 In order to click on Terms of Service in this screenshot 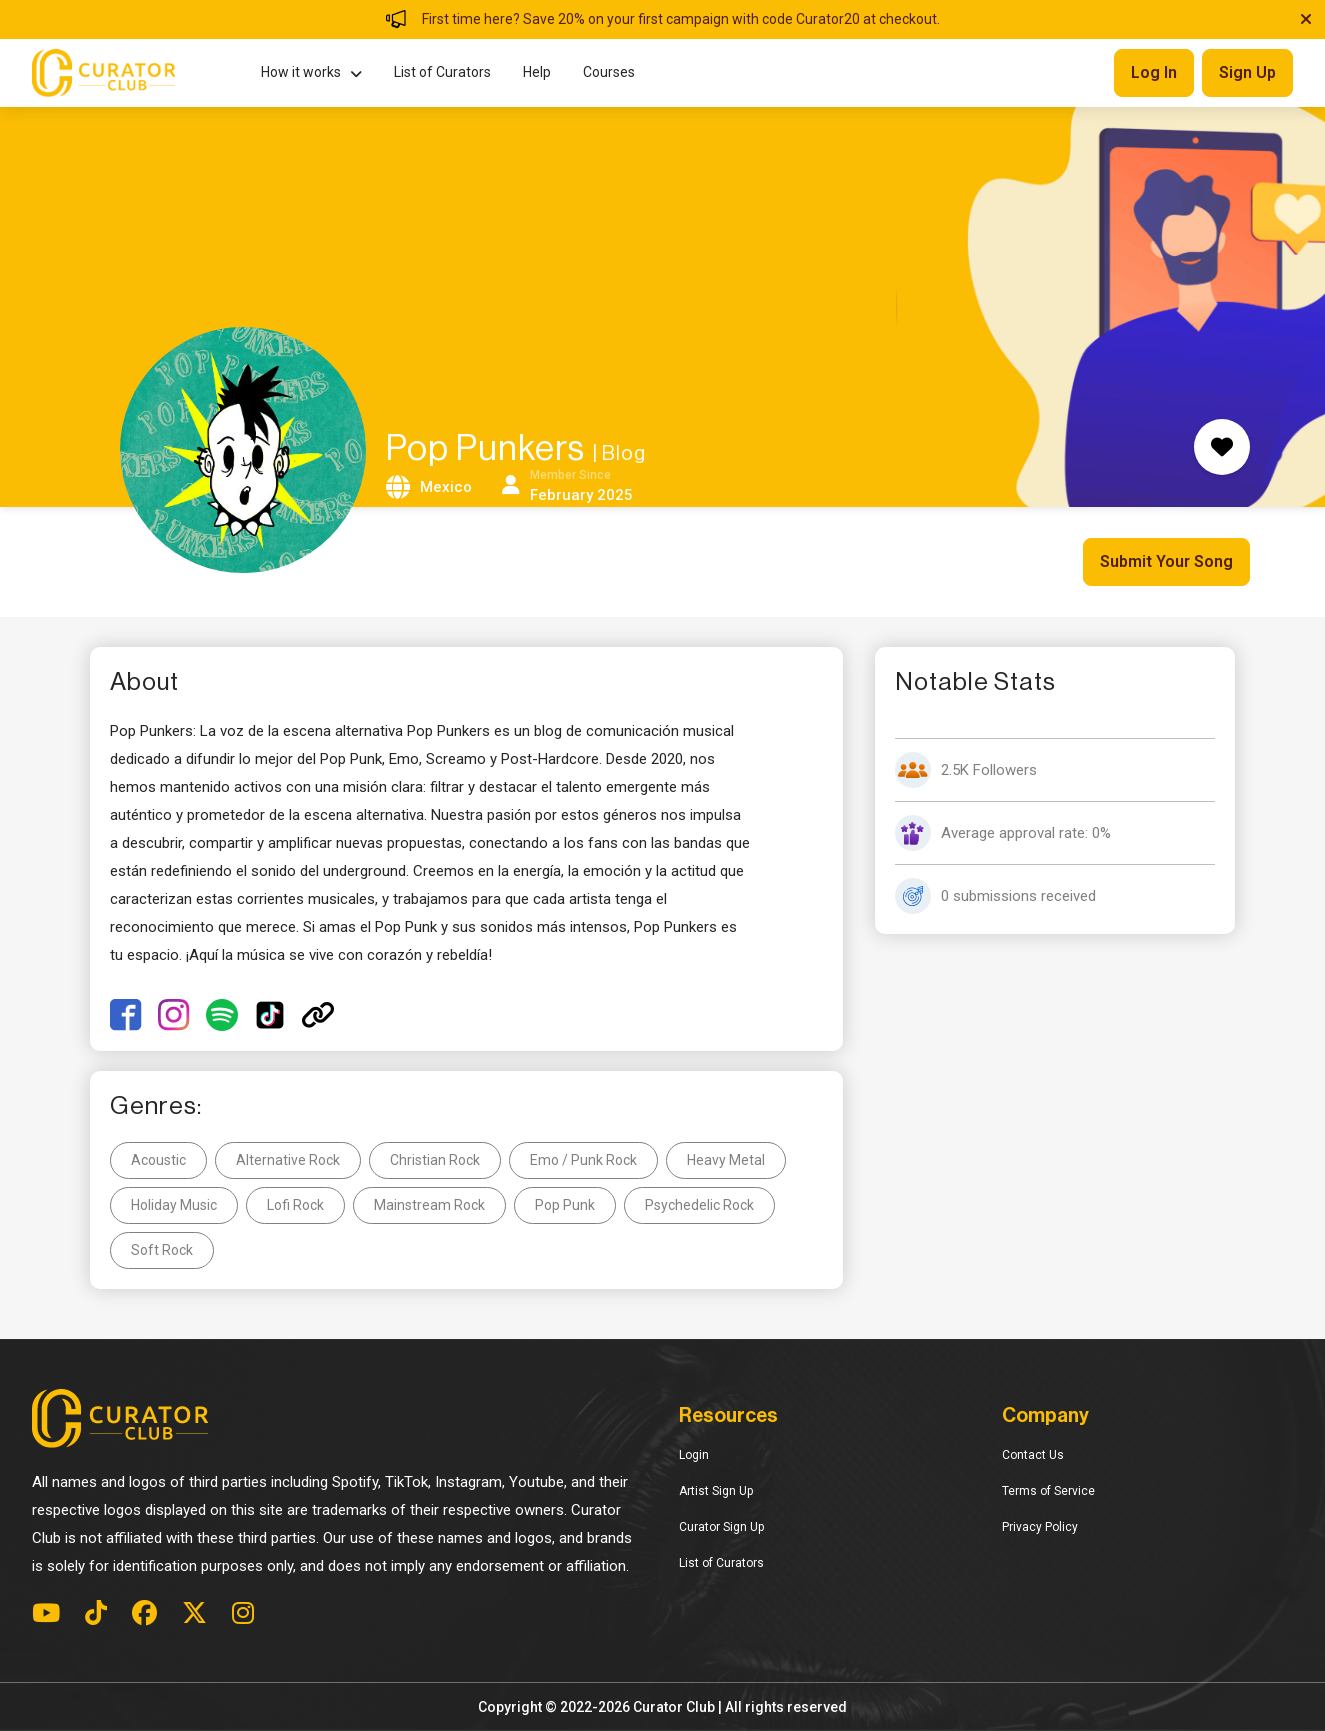, I will do `click(1048, 1491)`.